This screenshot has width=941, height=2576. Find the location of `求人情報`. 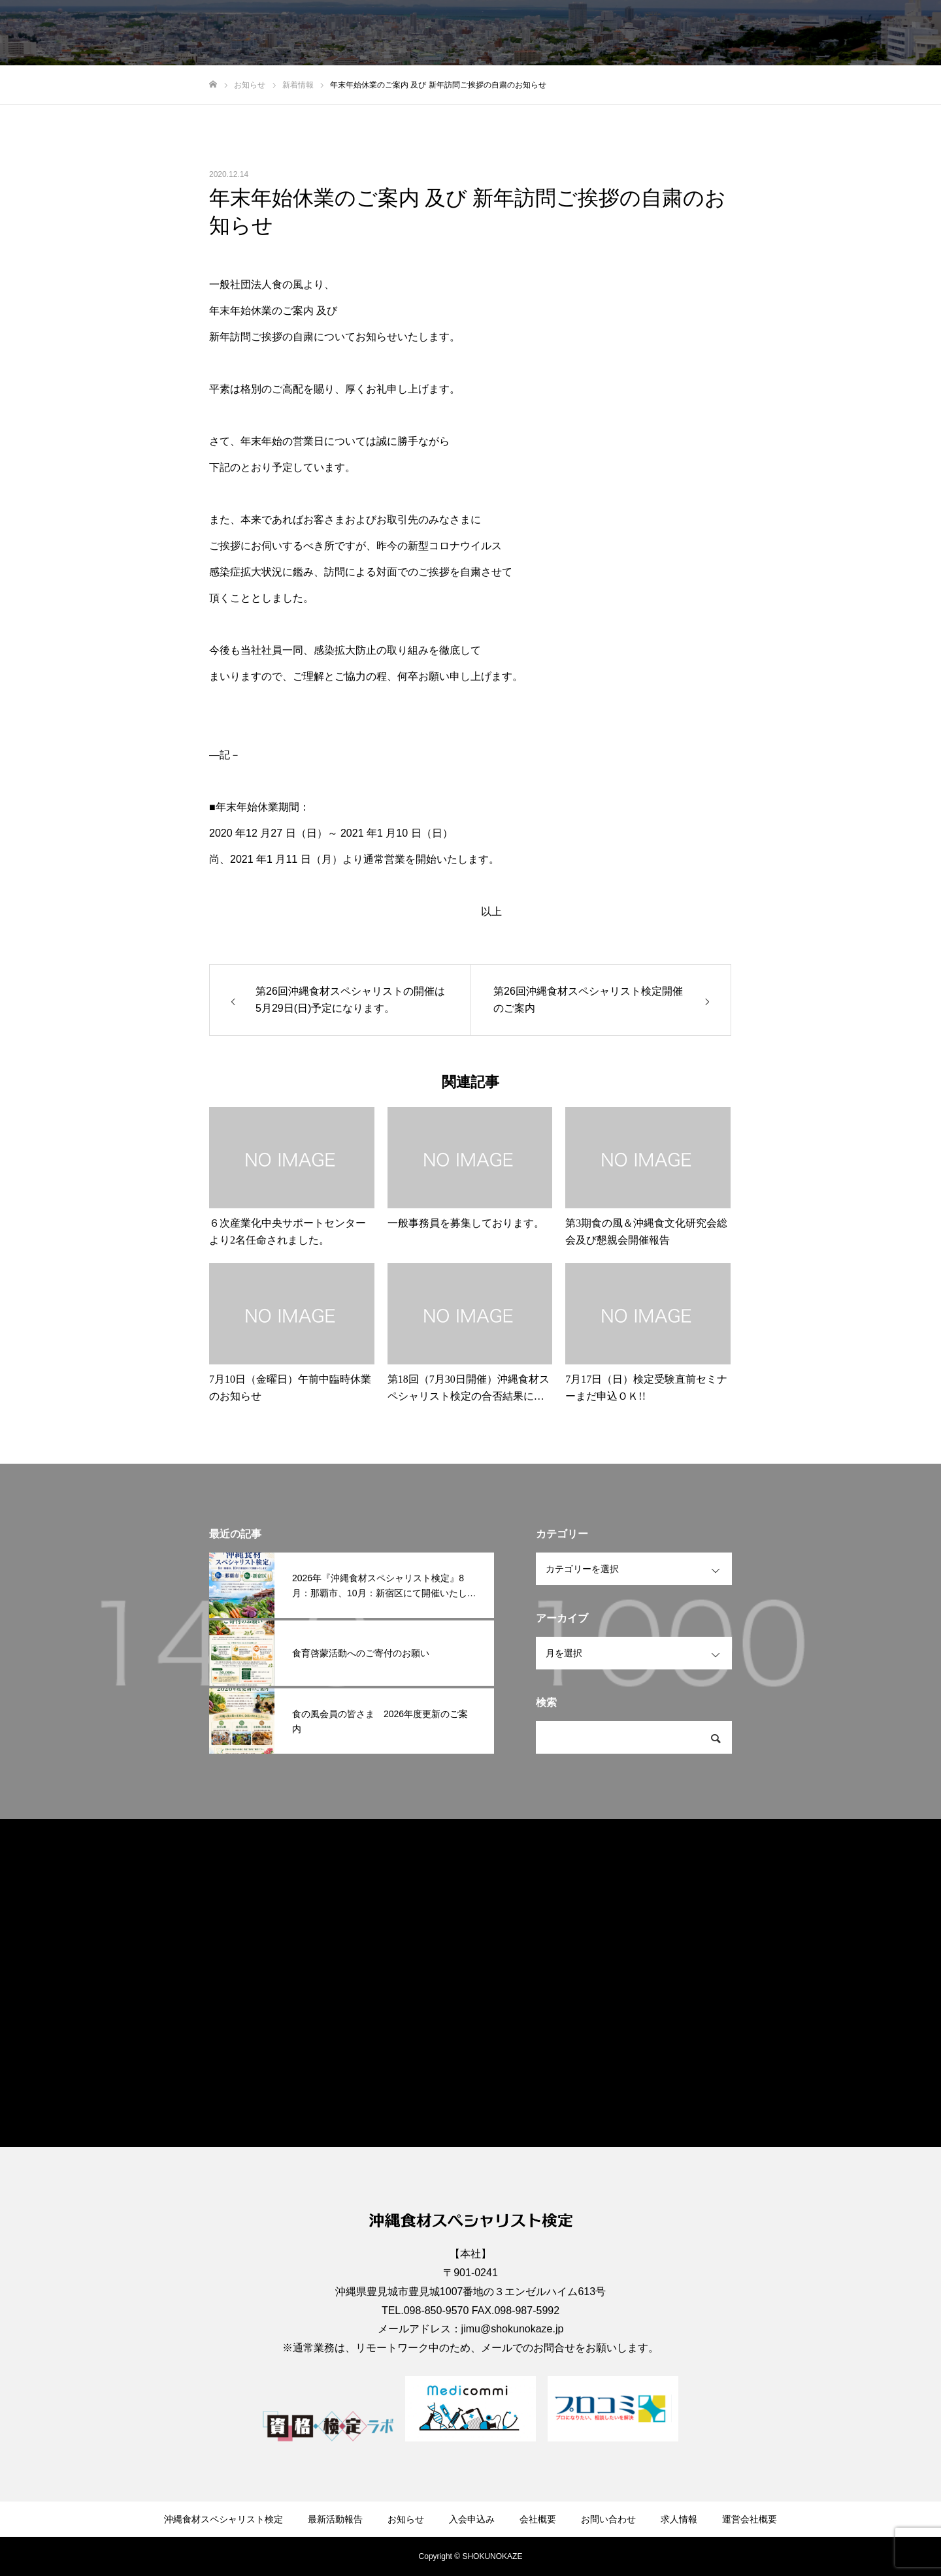

求人情報 is located at coordinates (819, 33).